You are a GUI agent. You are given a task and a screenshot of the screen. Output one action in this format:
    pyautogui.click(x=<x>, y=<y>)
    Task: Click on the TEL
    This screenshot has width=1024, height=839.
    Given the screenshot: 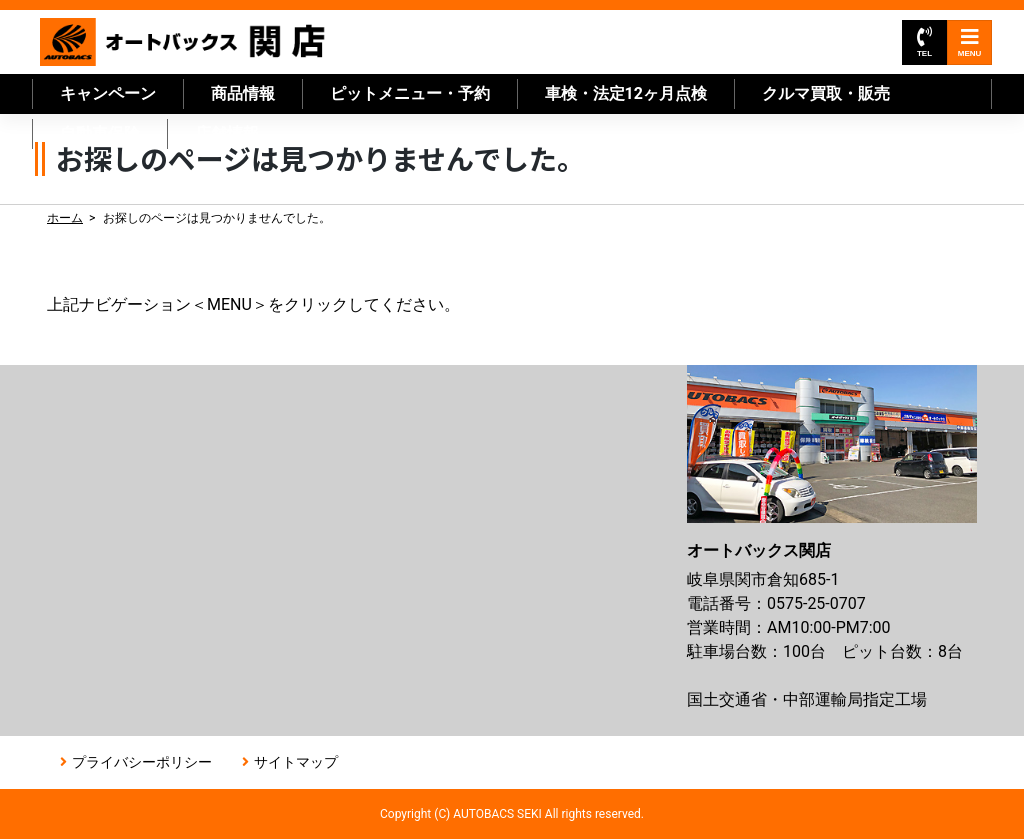 What is the action you would take?
    pyautogui.click(x=924, y=42)
    